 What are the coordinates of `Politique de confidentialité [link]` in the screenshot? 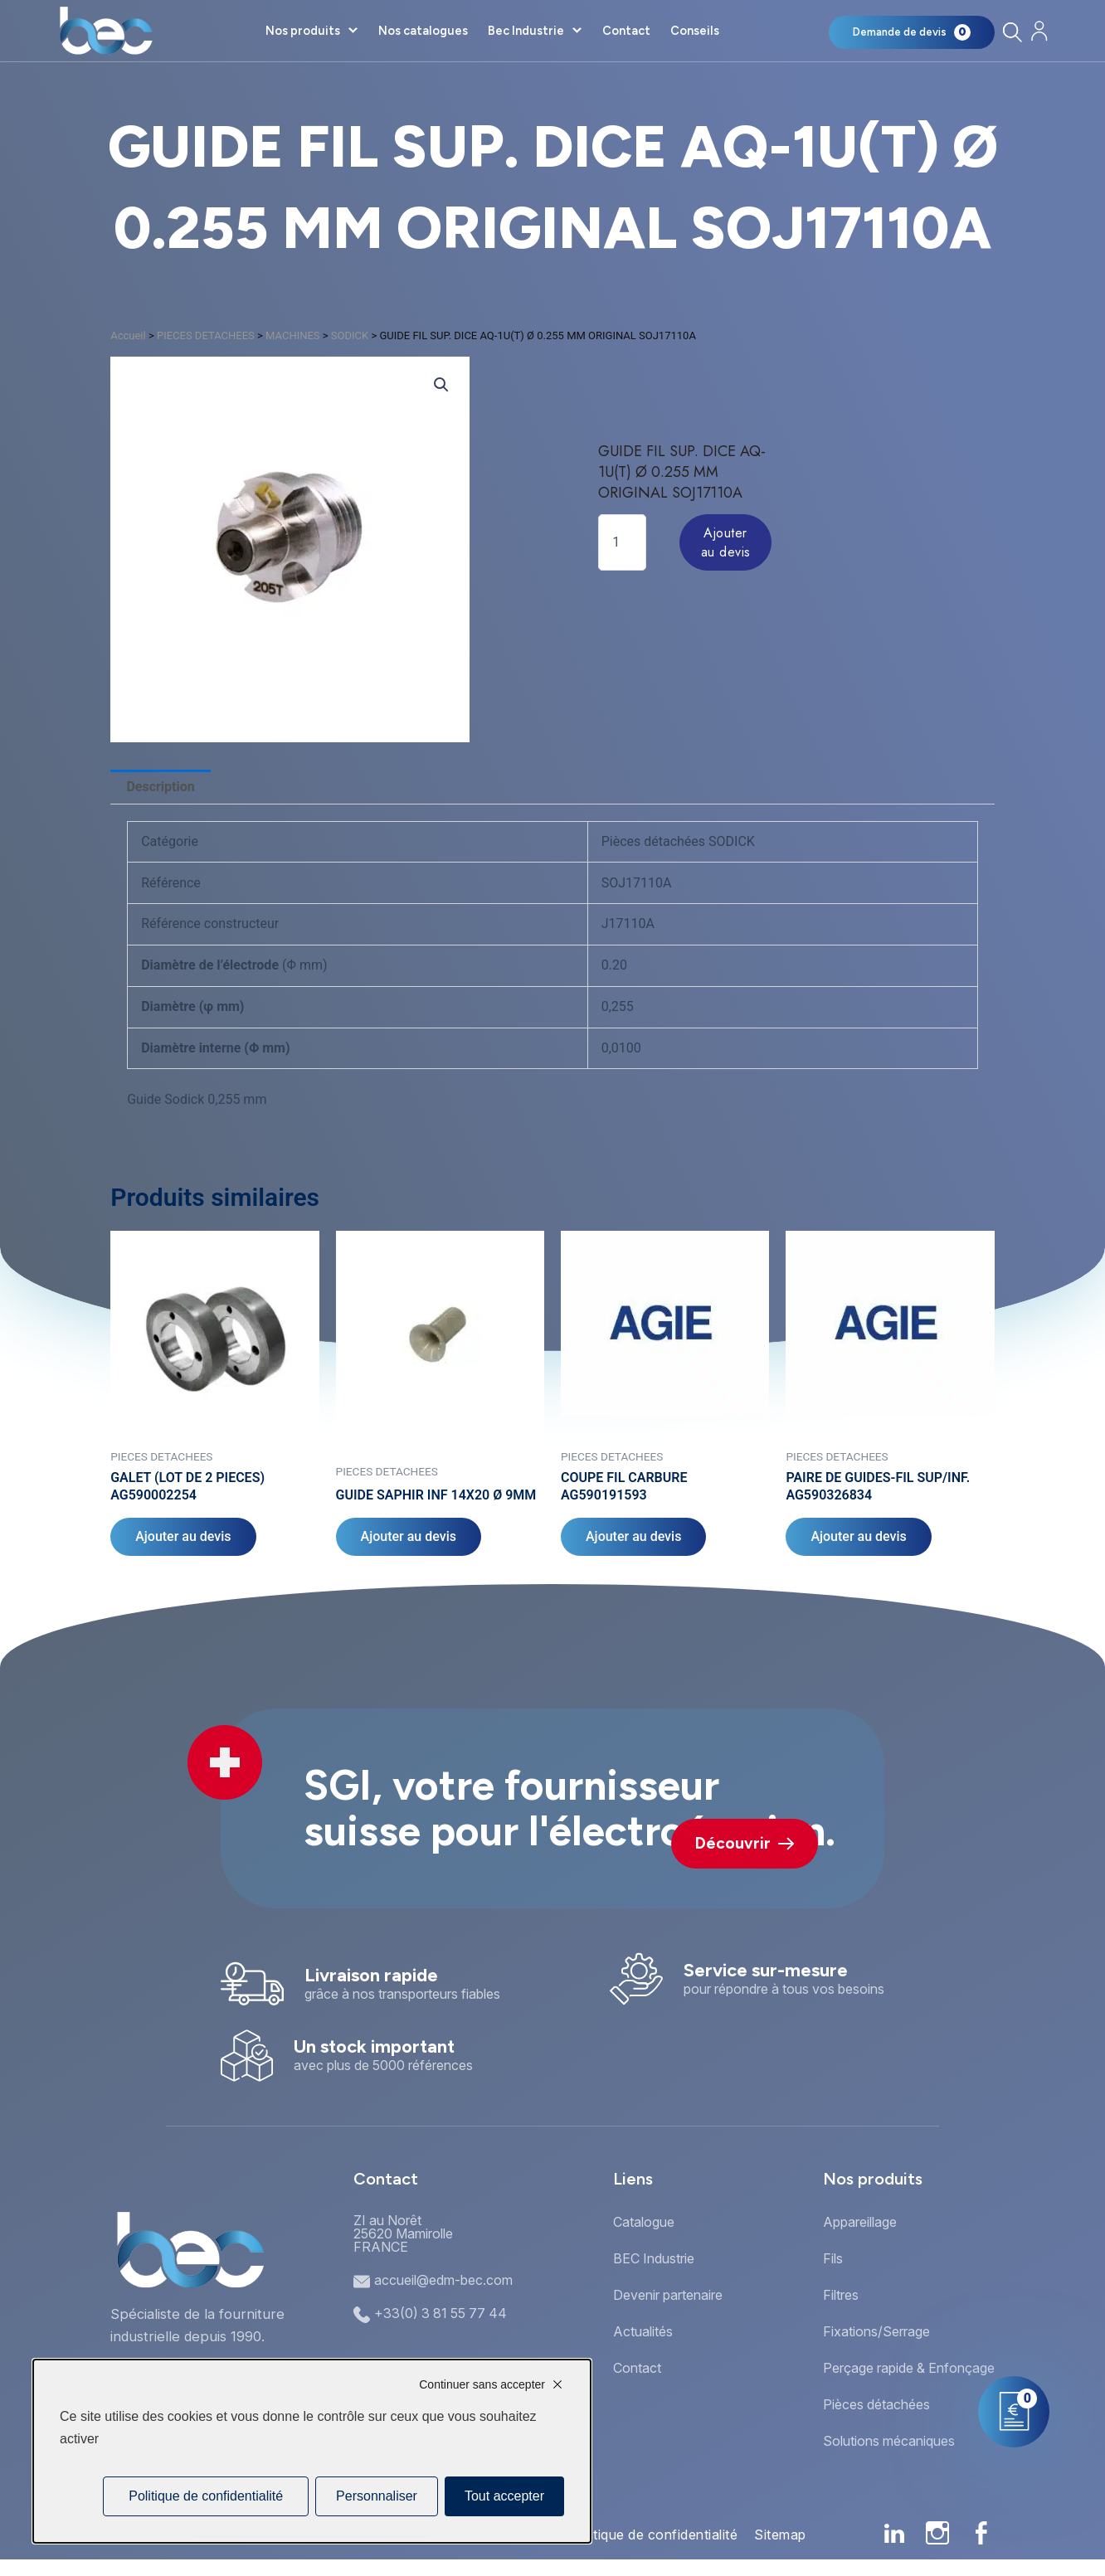 It's located at (206, 2496).